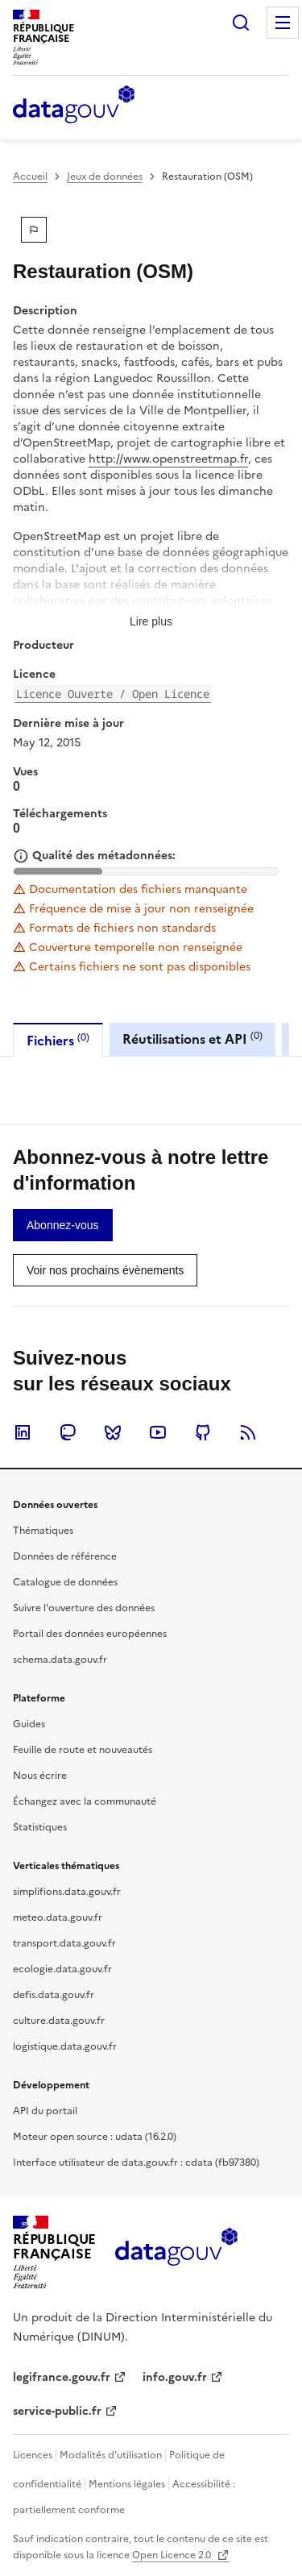 The image size is (302, 2576). What do you see at coordinates (57, 1917) in the screenshot?
I see `meteo.data.gouv.fr` at bounding box center [57, 1917].